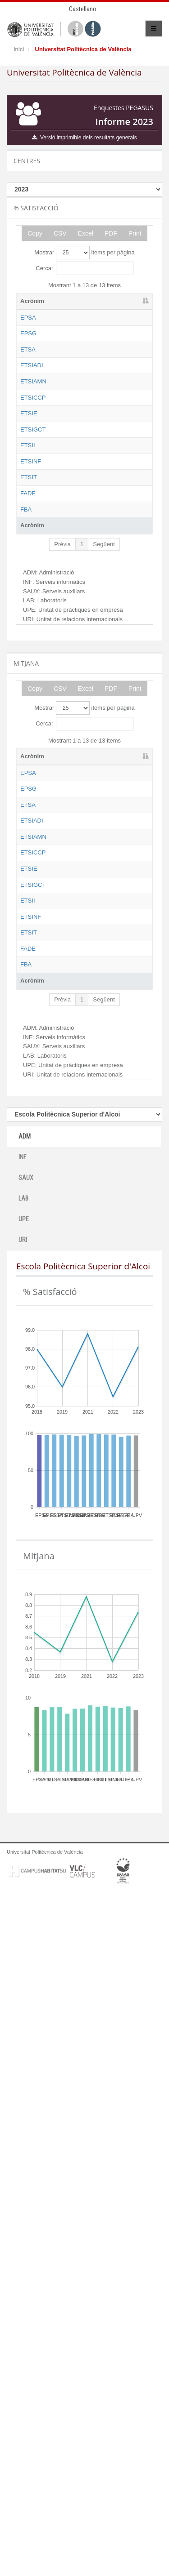 The image size is (169, 2576). I want to click on Prèvia, so click(62, 886).